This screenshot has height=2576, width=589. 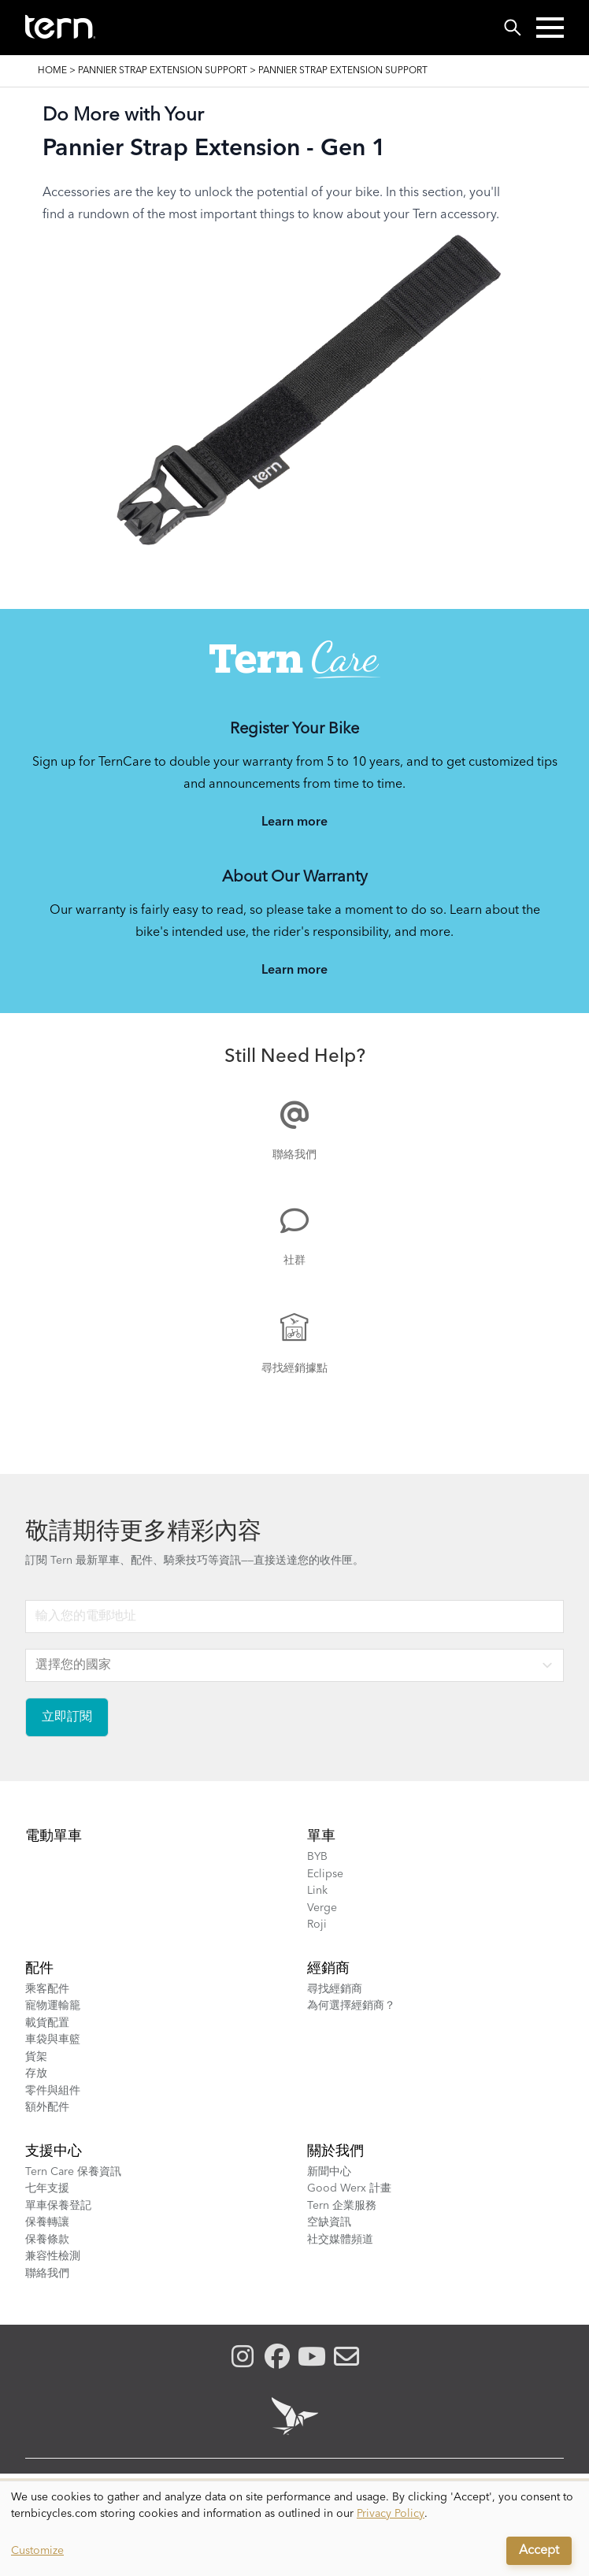 I want to click on 兼容性檢測, so click(x=52, y=2256).